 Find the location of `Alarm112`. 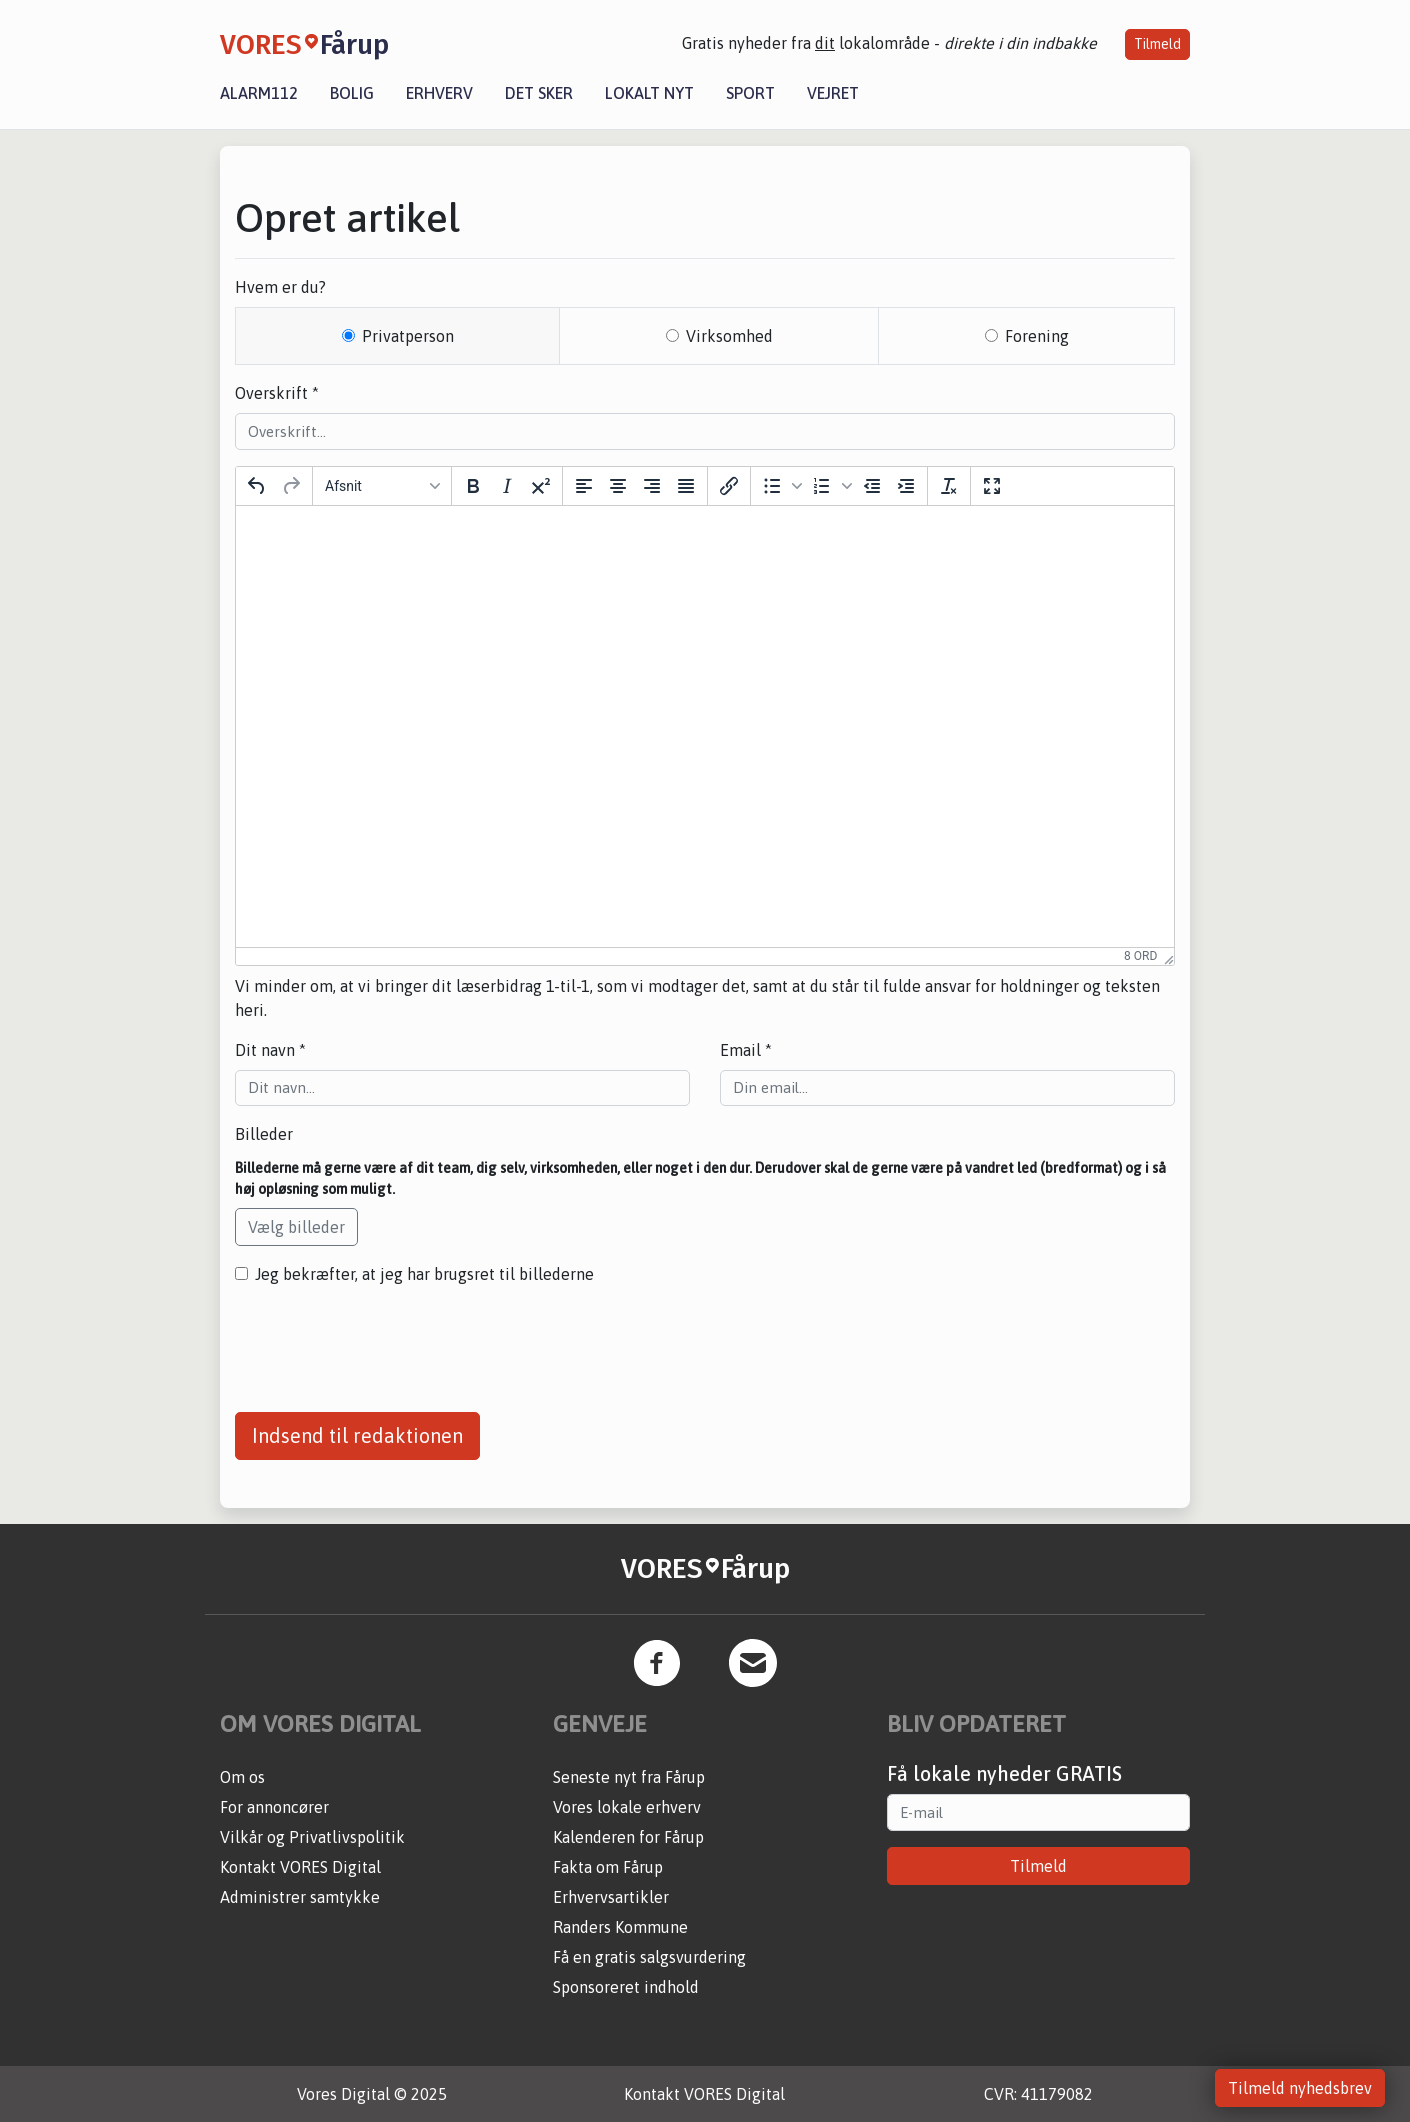

Alarm112 is located at coordinates (259, 93).